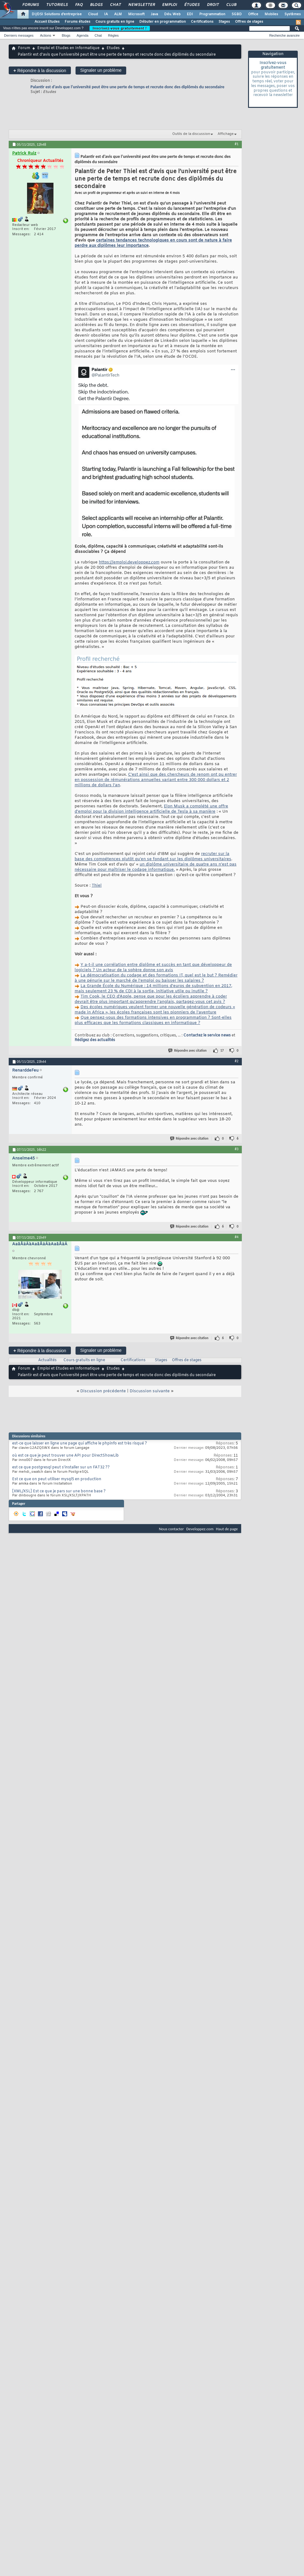 The height and width of the screenshot is (2576, 304). I want to click on Tutoriels, so click(56, 4).